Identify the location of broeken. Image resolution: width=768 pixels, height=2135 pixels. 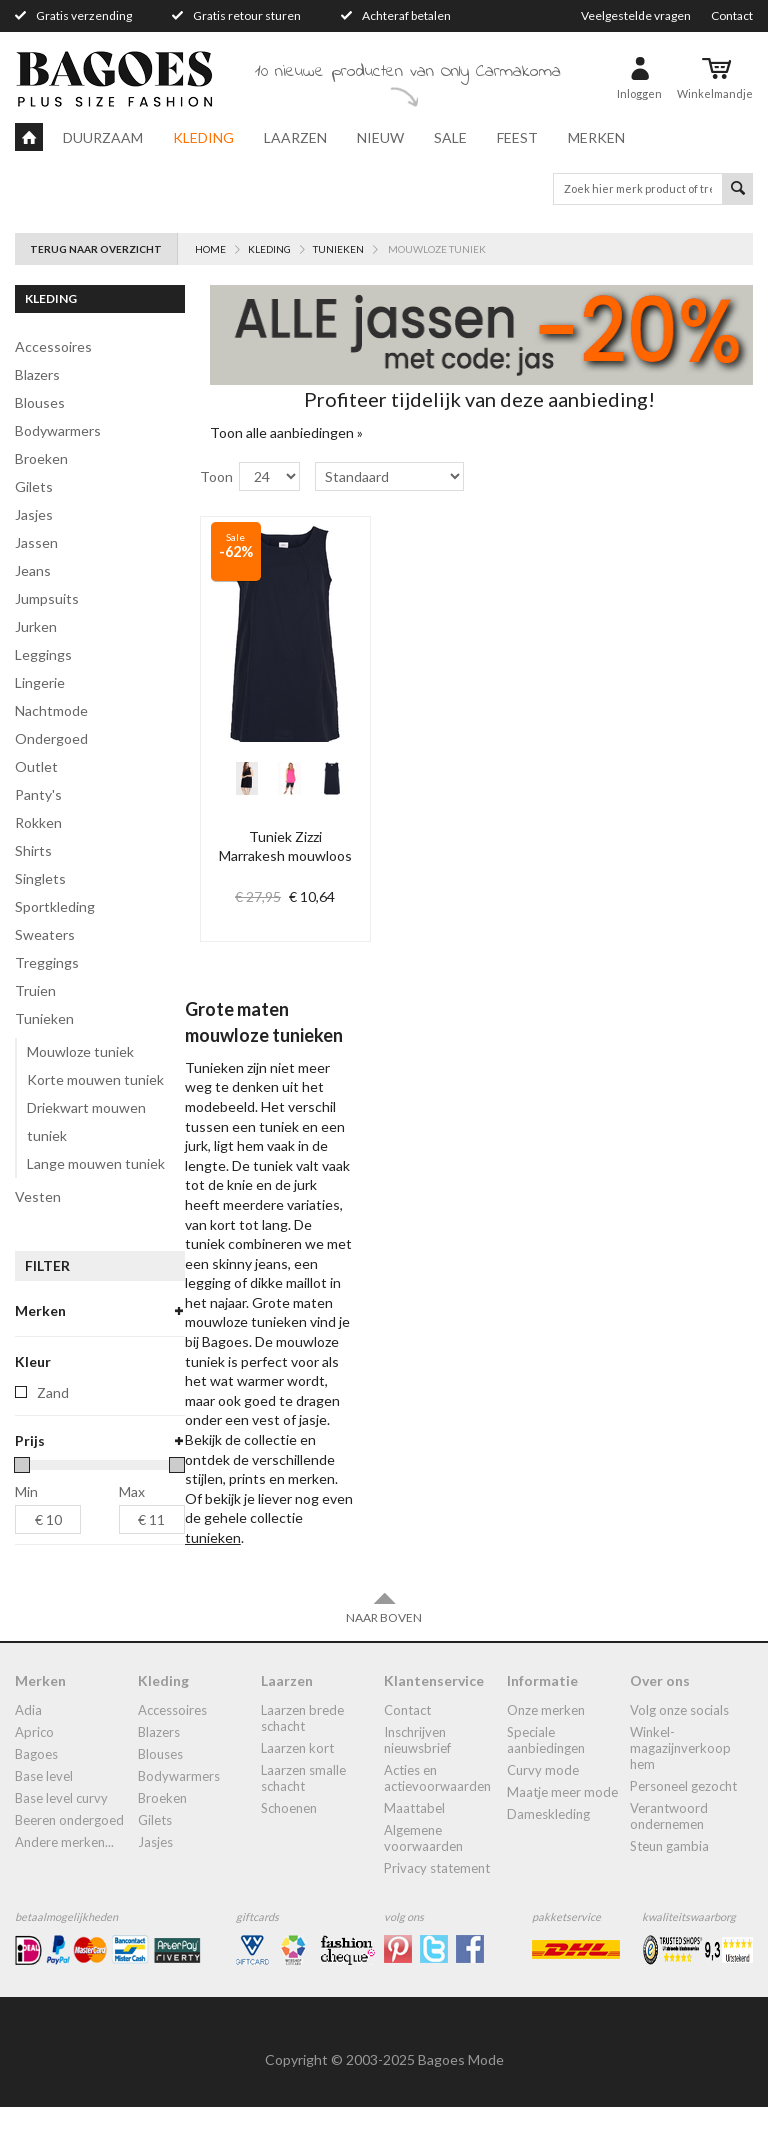
(41, 458).